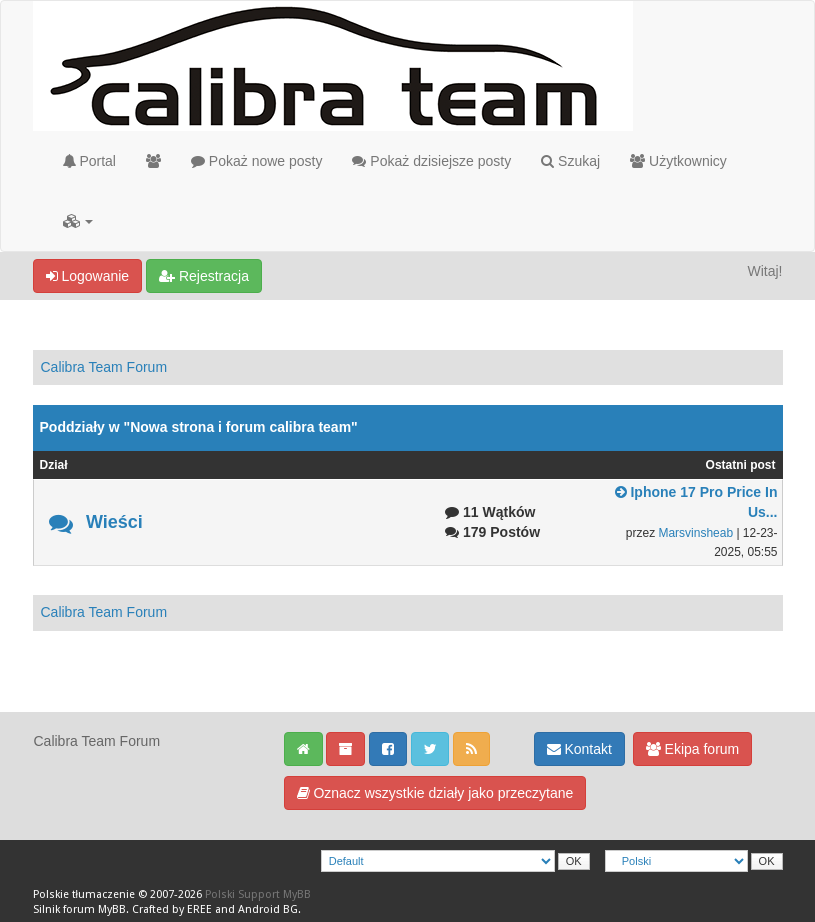  What do you see at coordinates (579, 749) in the screenshot?
I see `Kontakt` at bounding box center [579, 749].